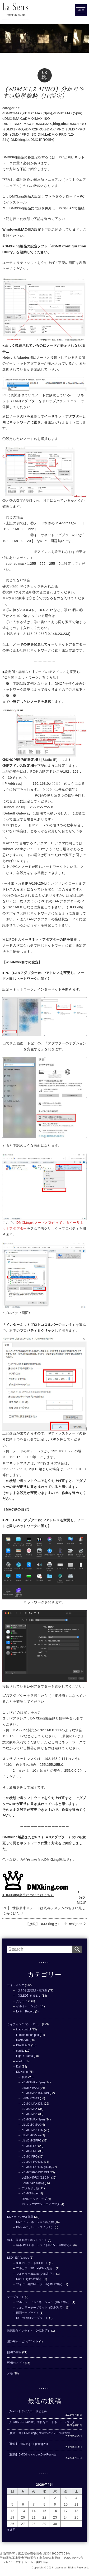 This screenshot has height=2576, width=89. What do you see at coordinates (27, 2312) in the screenshot?
I see `両面テープライト` at bounding box center [27, 2312].